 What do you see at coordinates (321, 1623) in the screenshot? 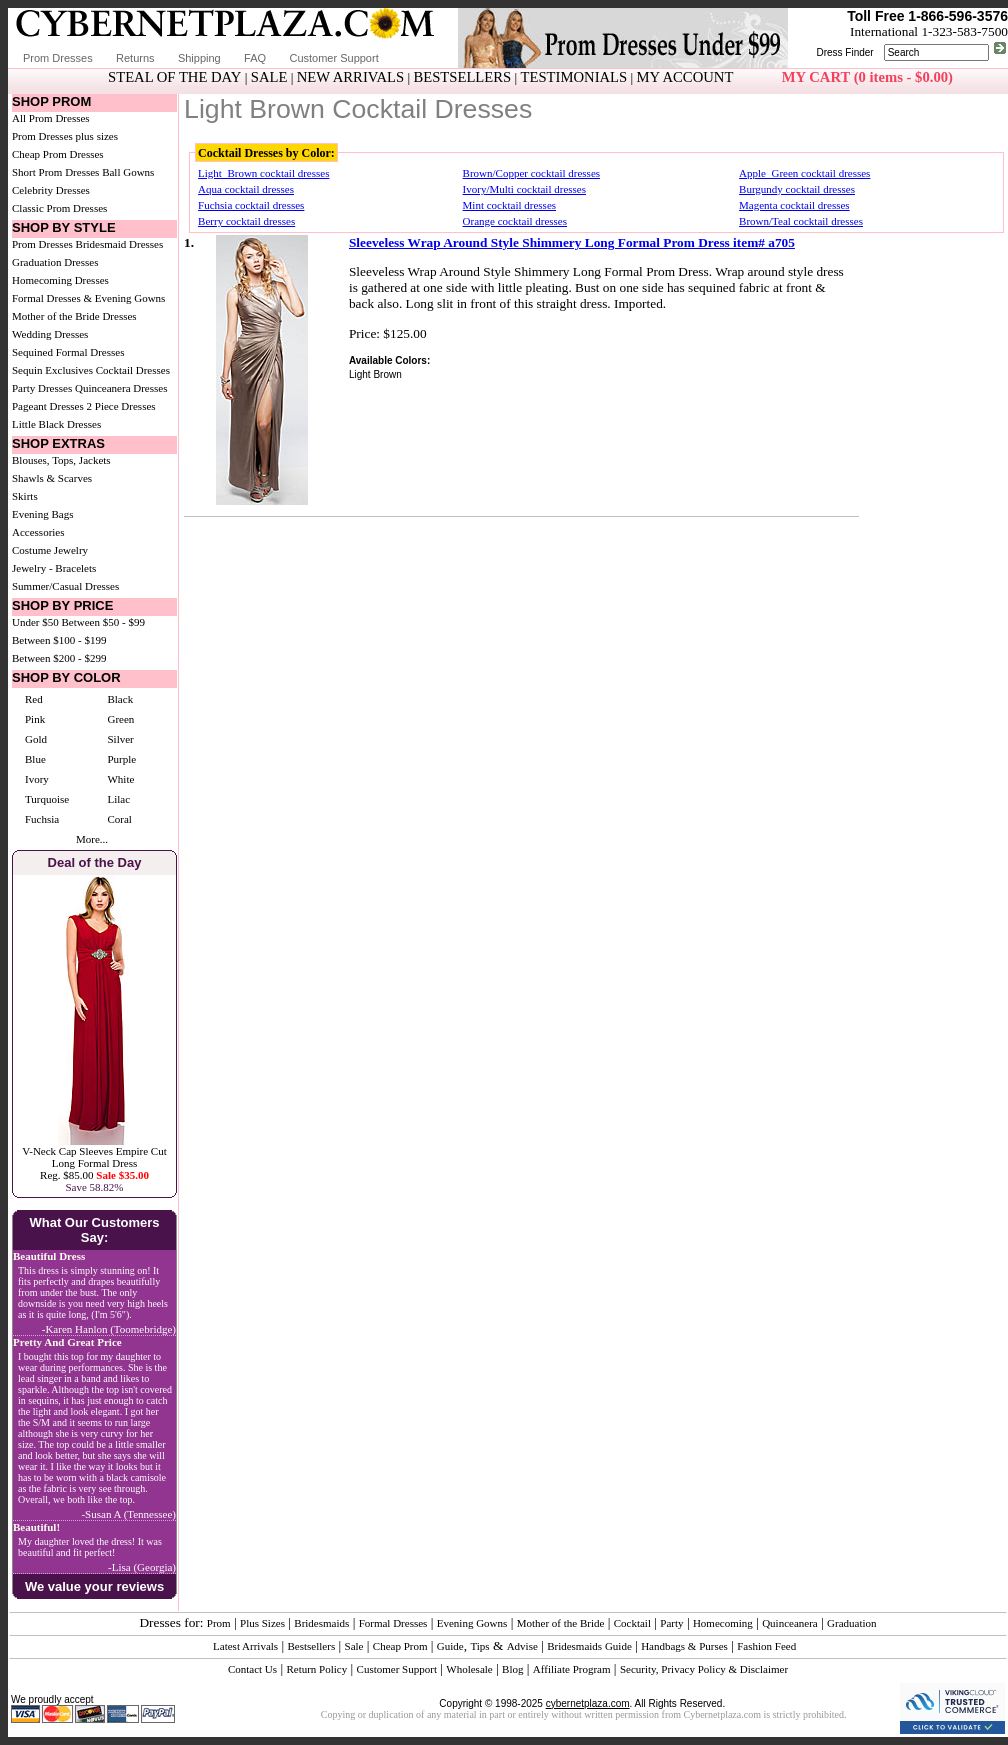
I see `Bridesmaids` at bounding box center [321, 1623].